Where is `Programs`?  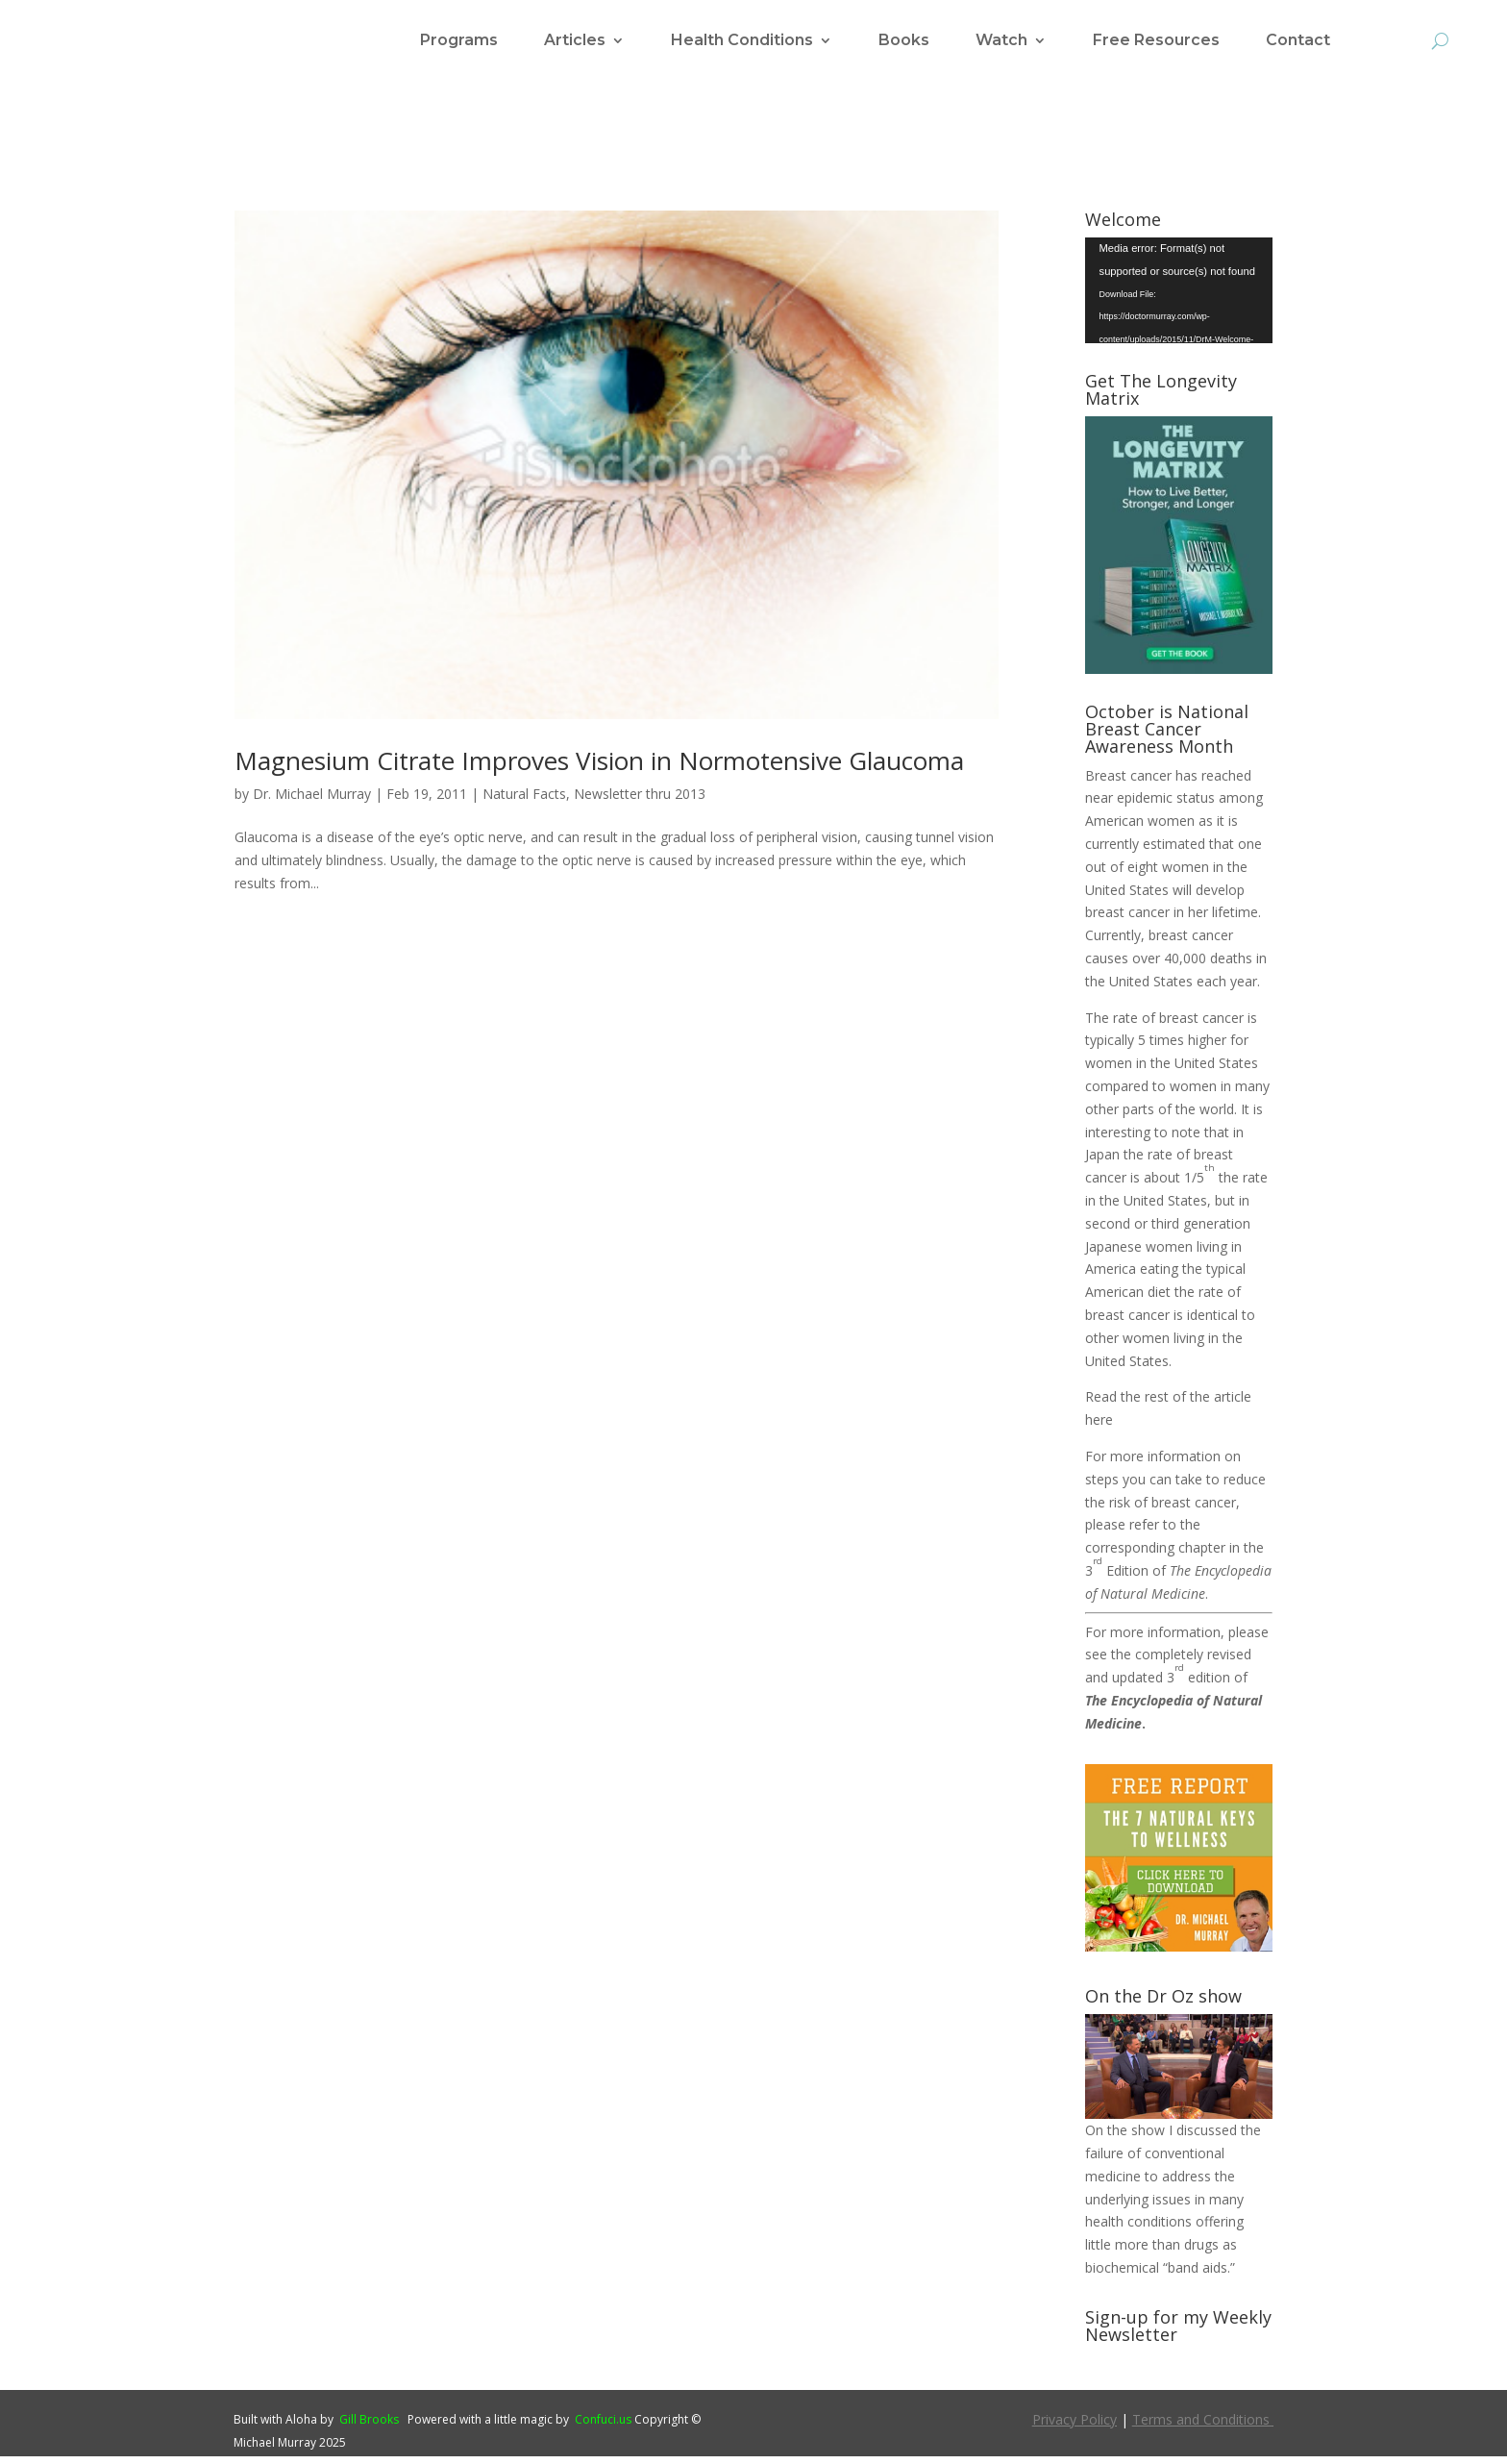
Programs is located at coordinates (459, 41).